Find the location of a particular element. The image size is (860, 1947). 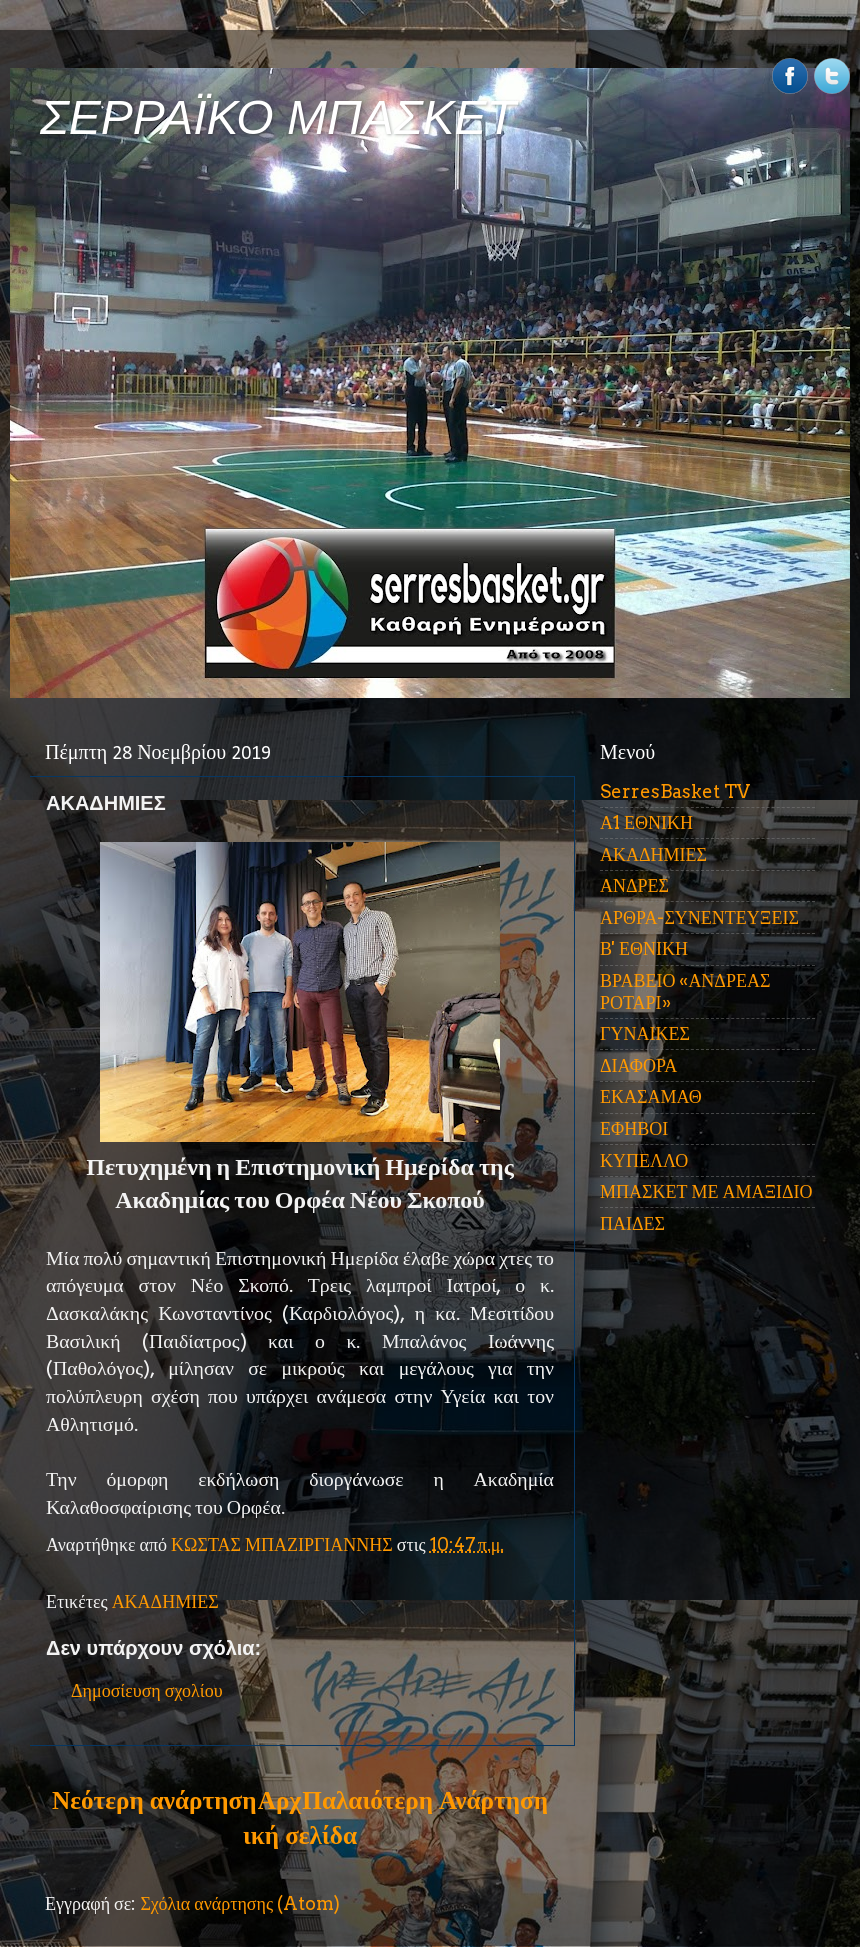

ΑΚΑΔΗΜΙΕΣ is located at coordinates (165, 1601).